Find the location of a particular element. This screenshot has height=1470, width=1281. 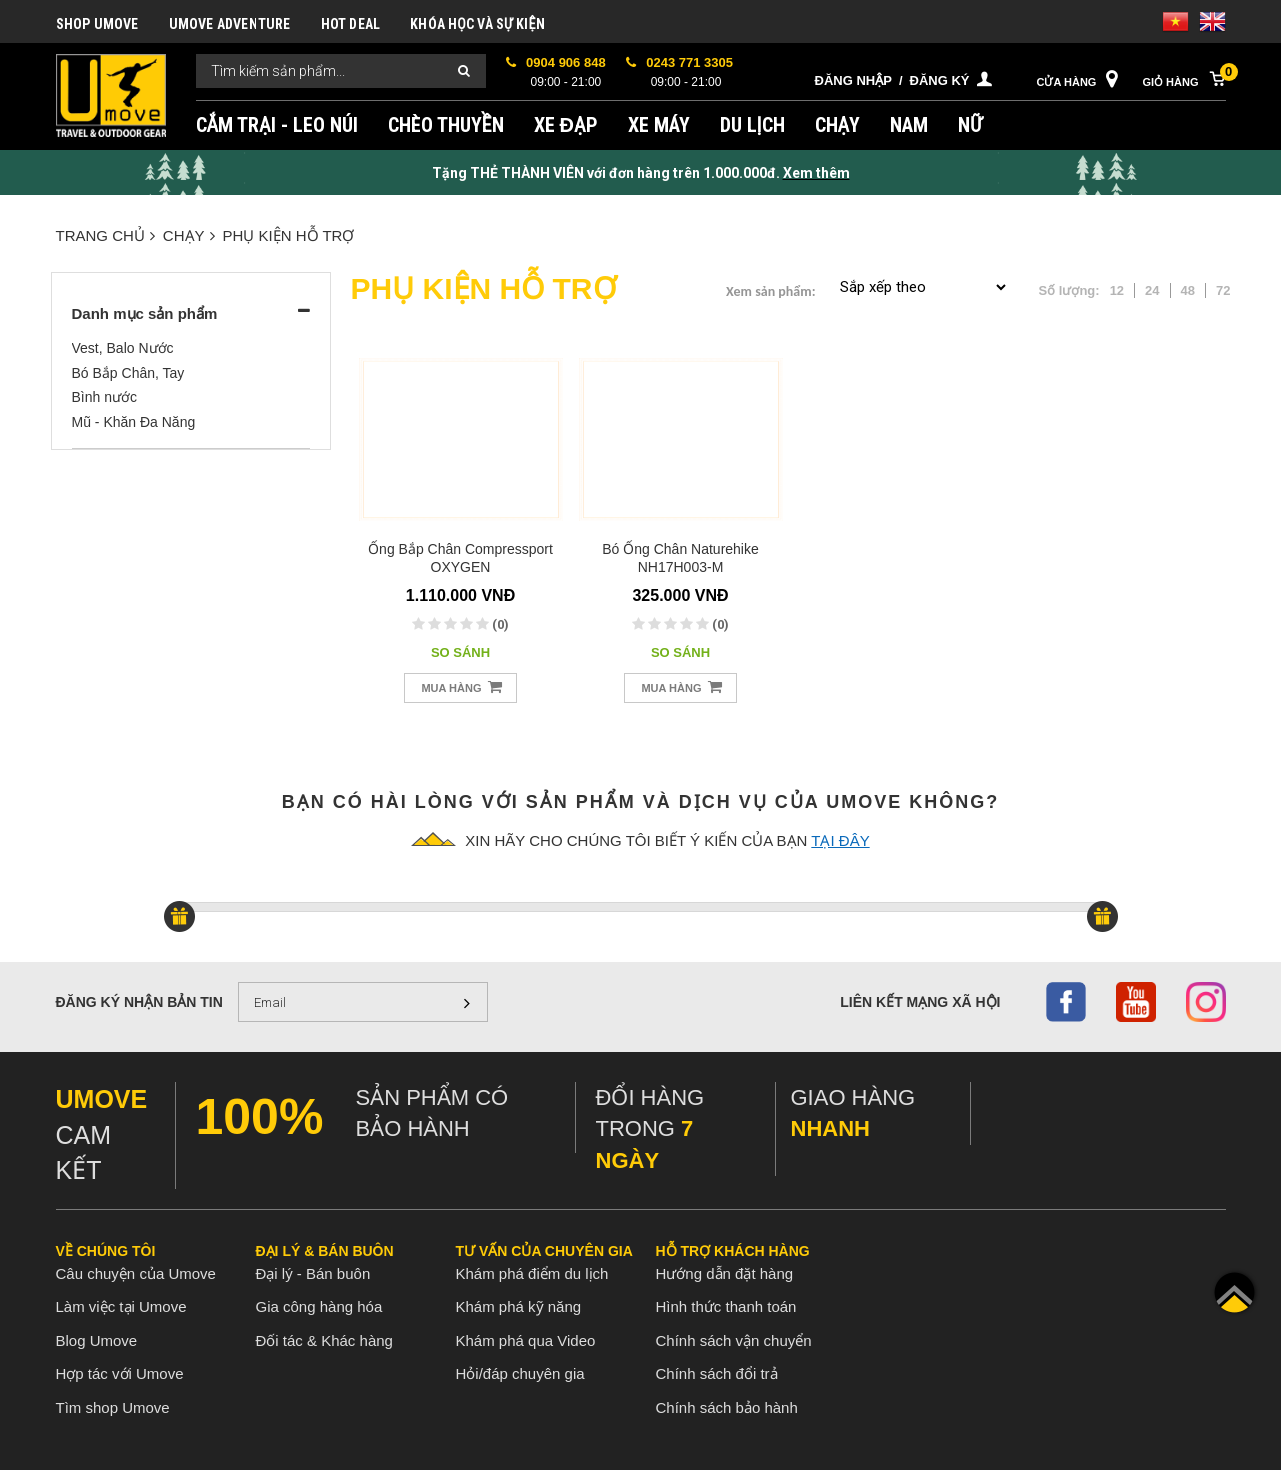

Chính sách vận chuyển is located at coordinates (734, 1340).